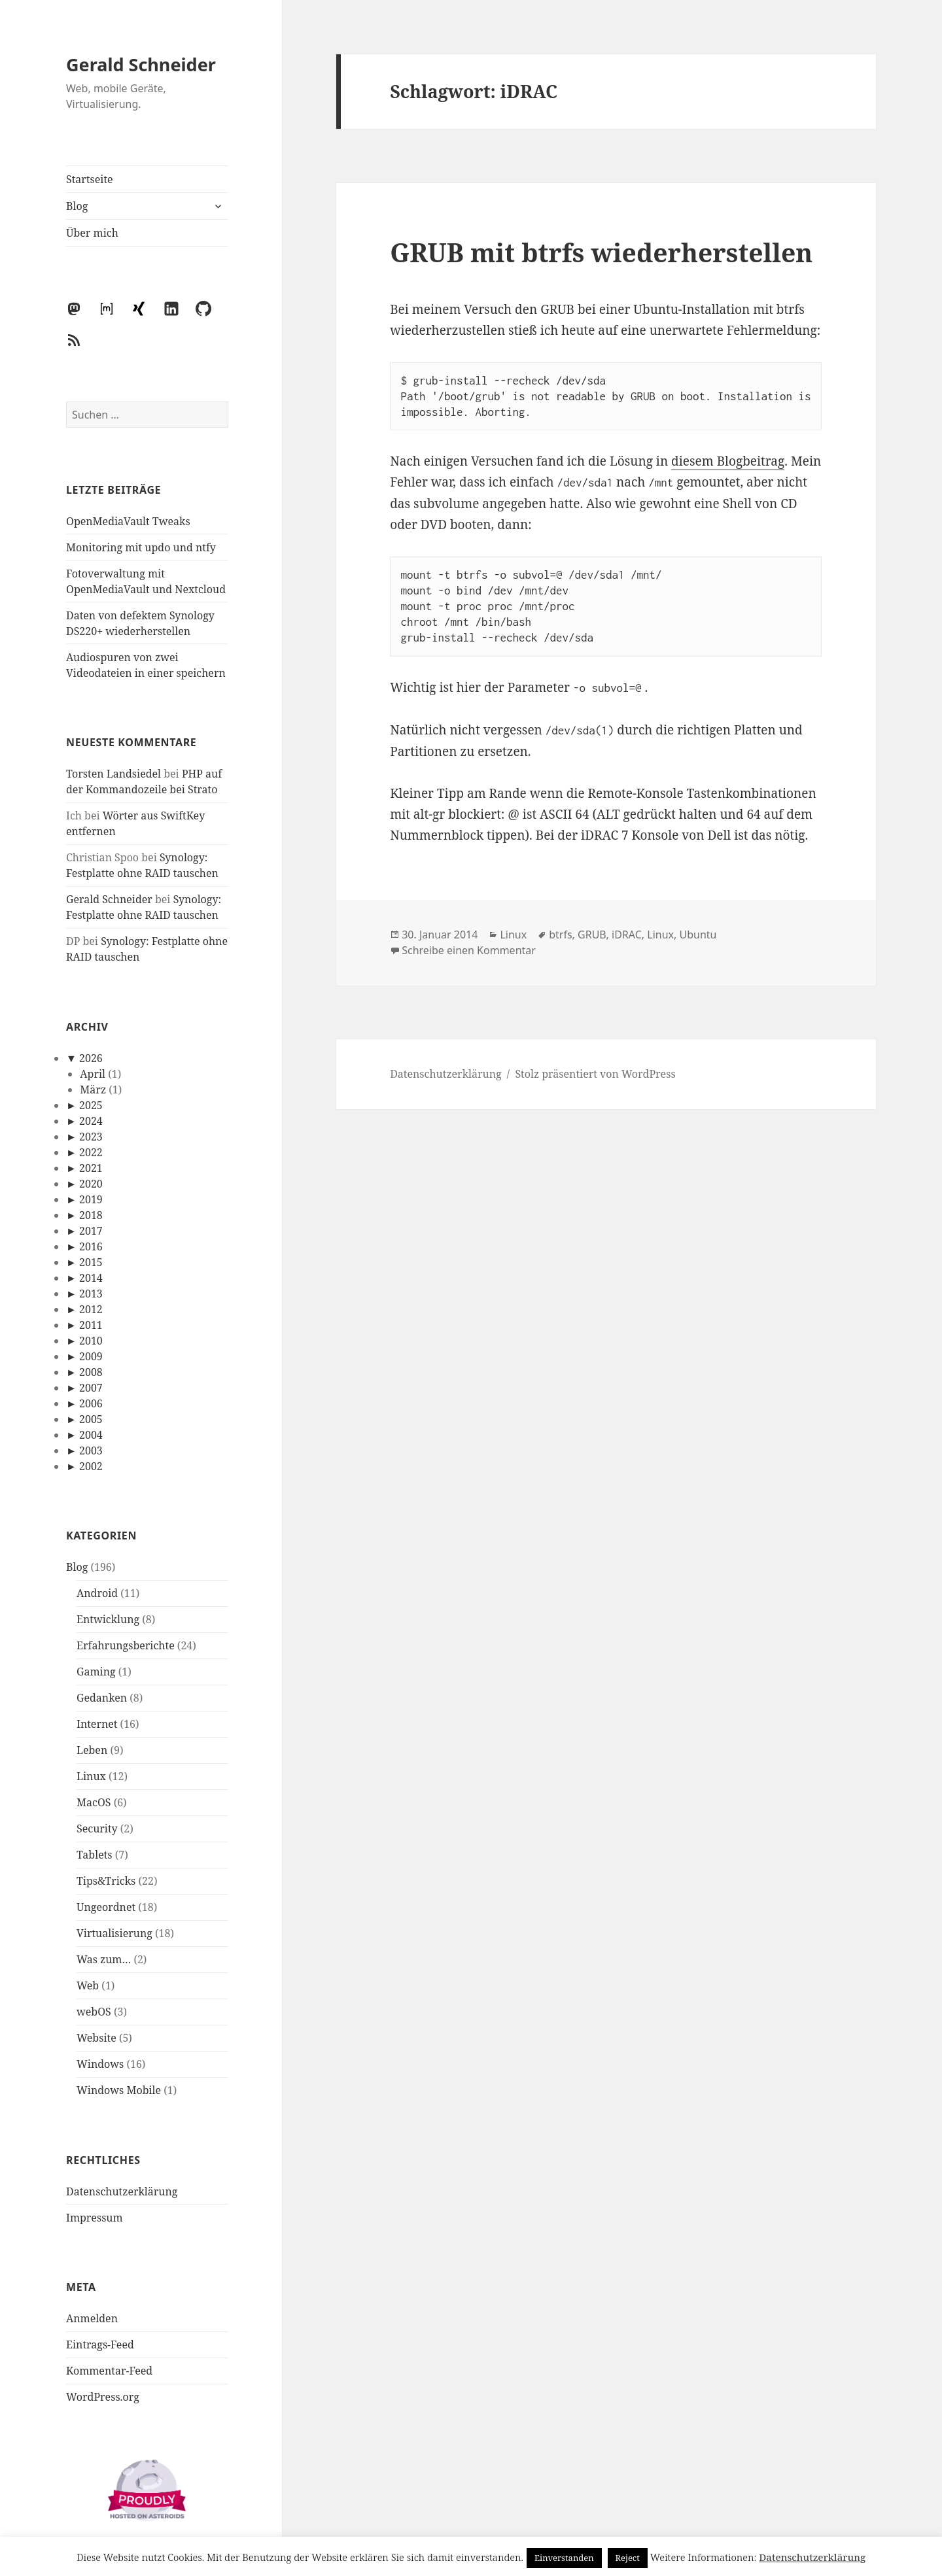 This screenshot has width=942, height=2576. What do you see at coordinates (141, 547) in the screenshot?
I see `Monitoring mit updo und ntfy` at bounding box center [141, 547].